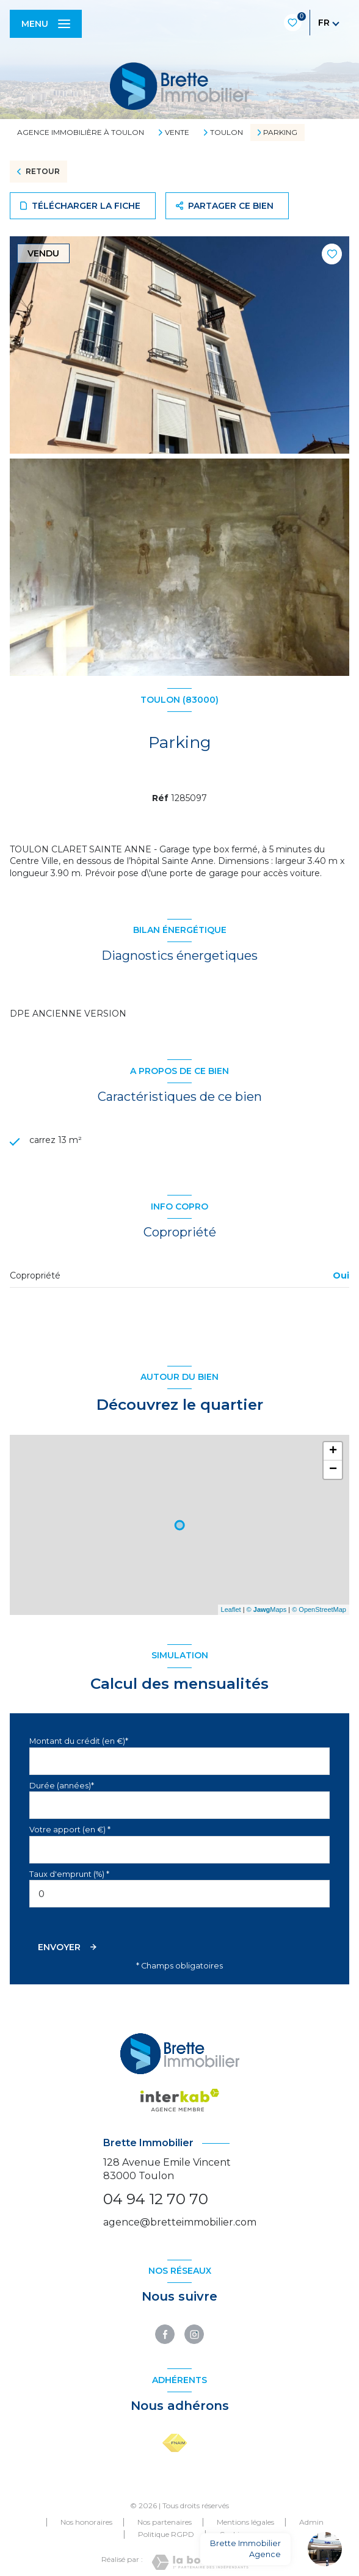  I want to click on Politique RGPD, so click(166, 2534).